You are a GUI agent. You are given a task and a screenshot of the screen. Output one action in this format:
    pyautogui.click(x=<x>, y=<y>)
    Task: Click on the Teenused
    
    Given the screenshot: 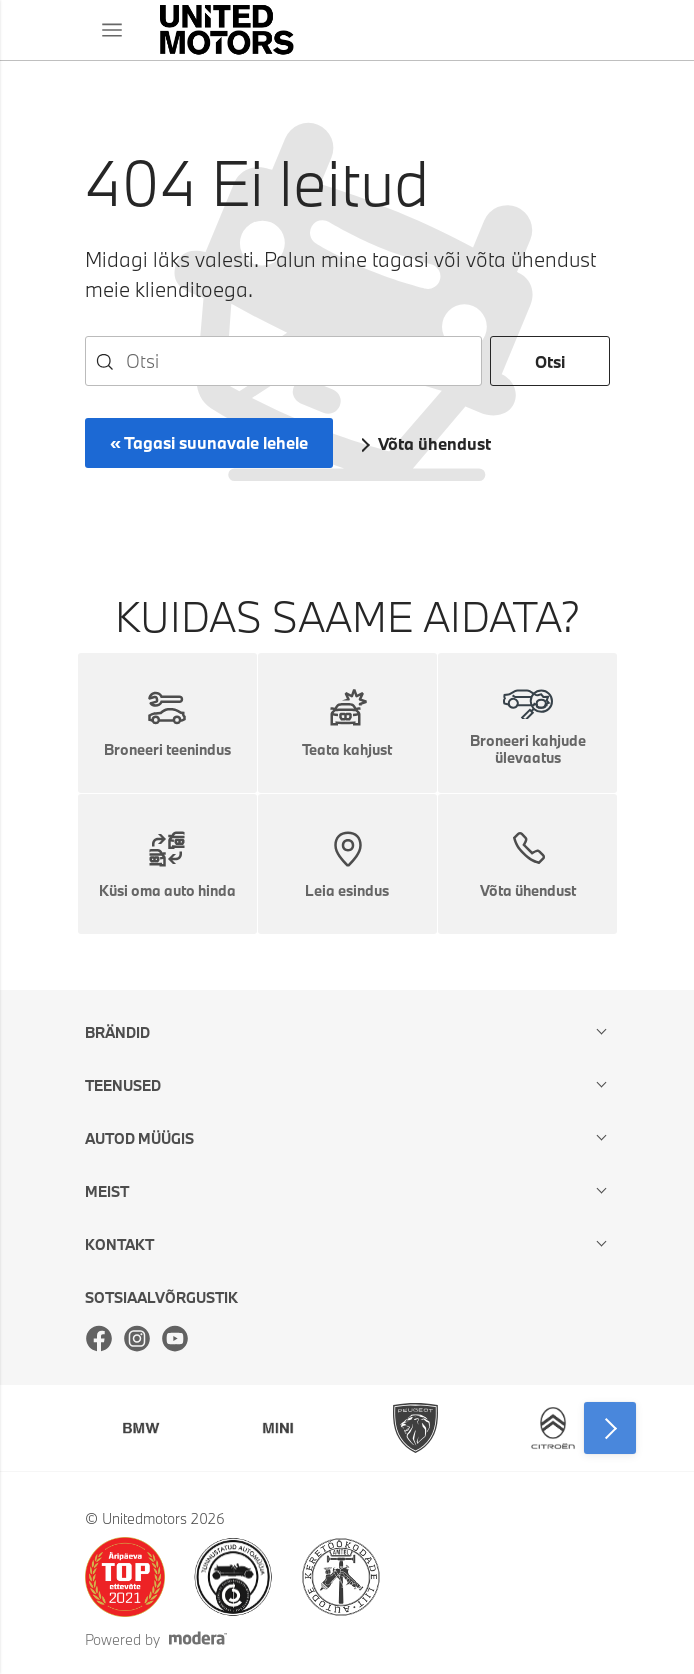 What is the action you would take?
    pyautogui.click(x=123, y=1085)
    